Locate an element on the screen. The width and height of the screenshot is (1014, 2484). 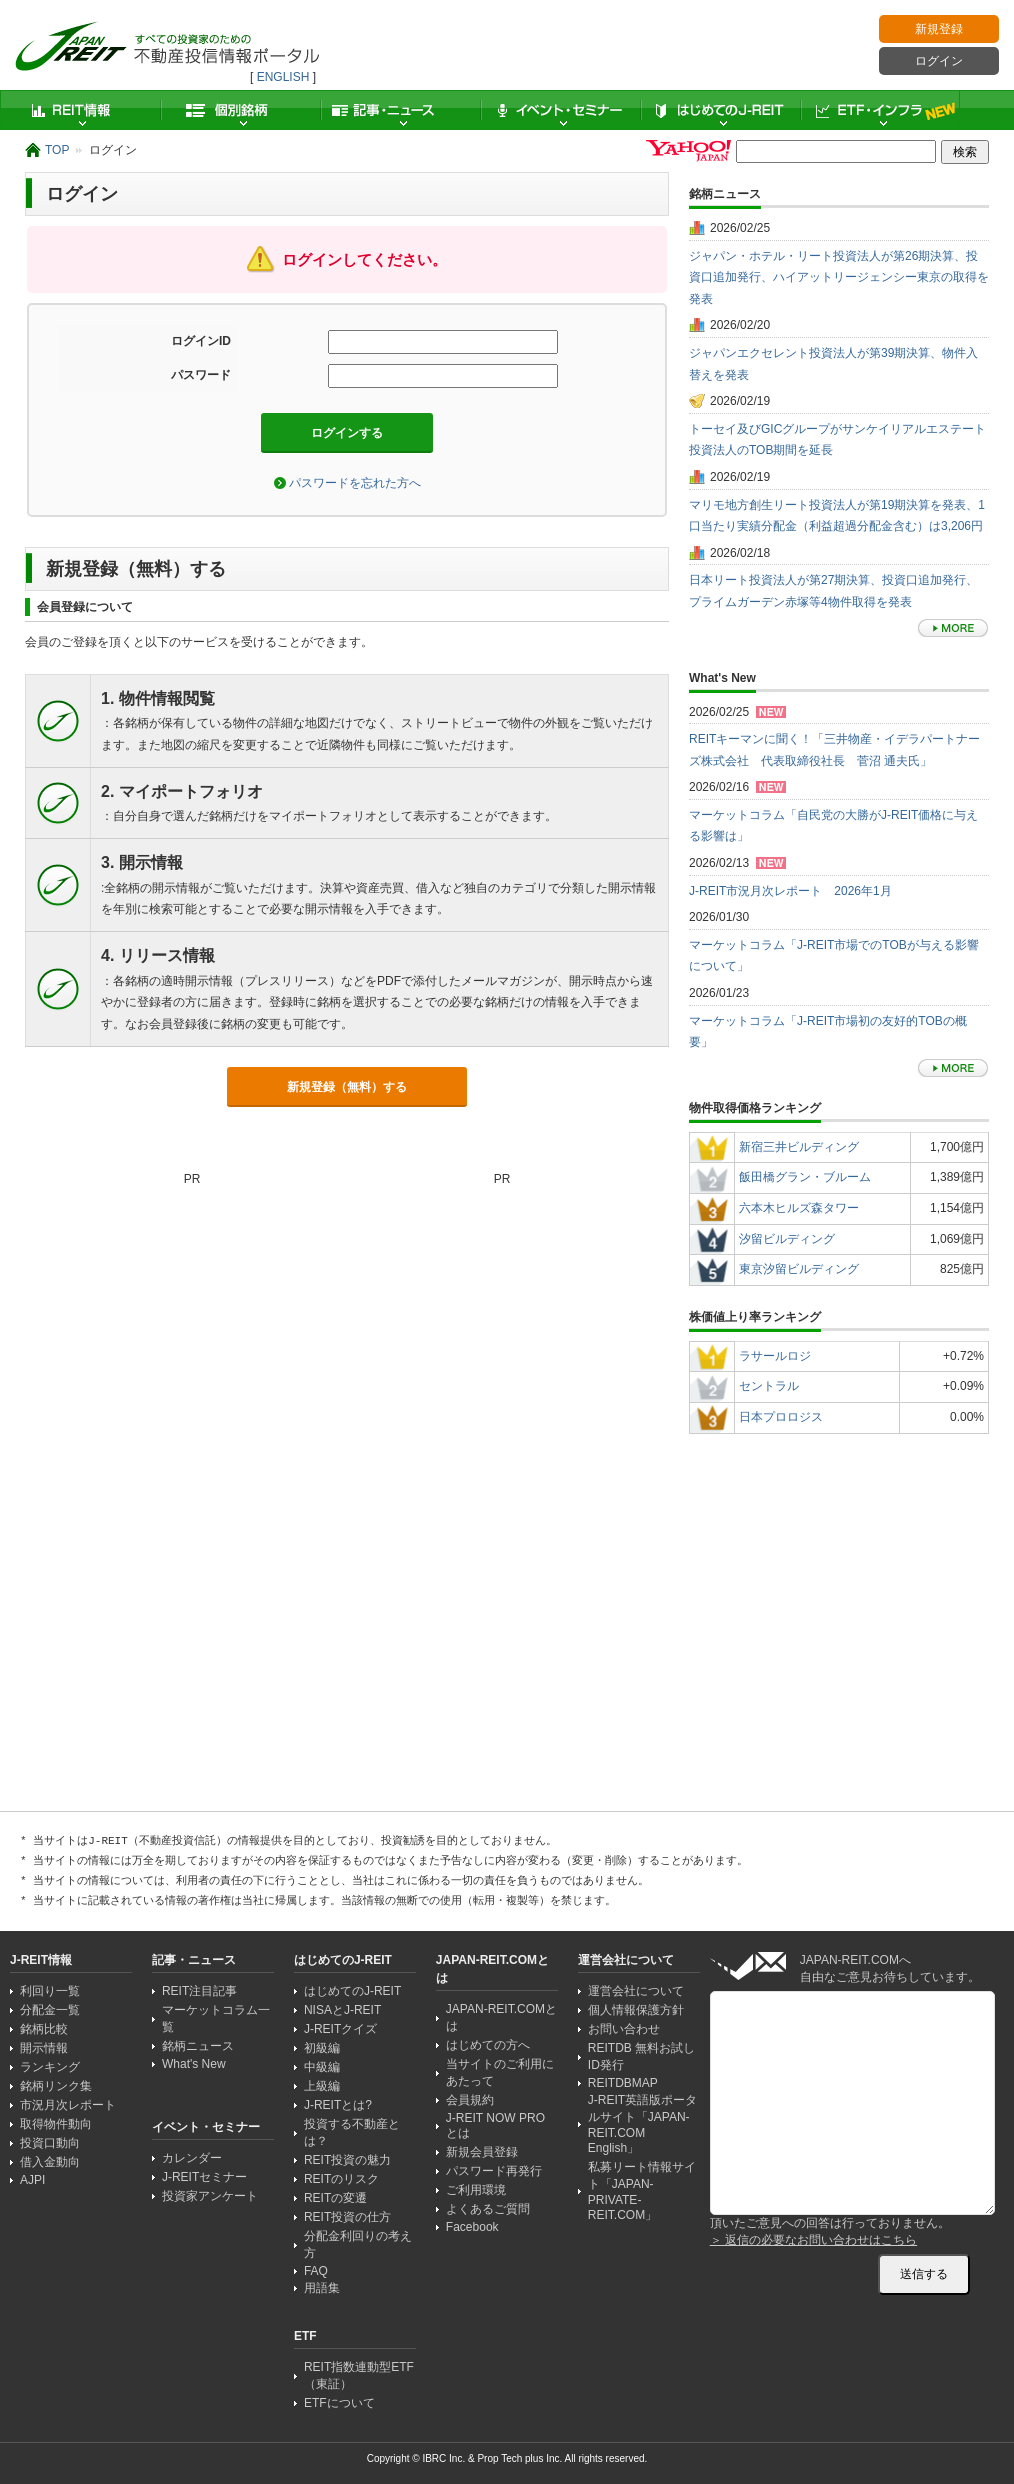
汐留ビルディング is located at coordinates (787, 1239).